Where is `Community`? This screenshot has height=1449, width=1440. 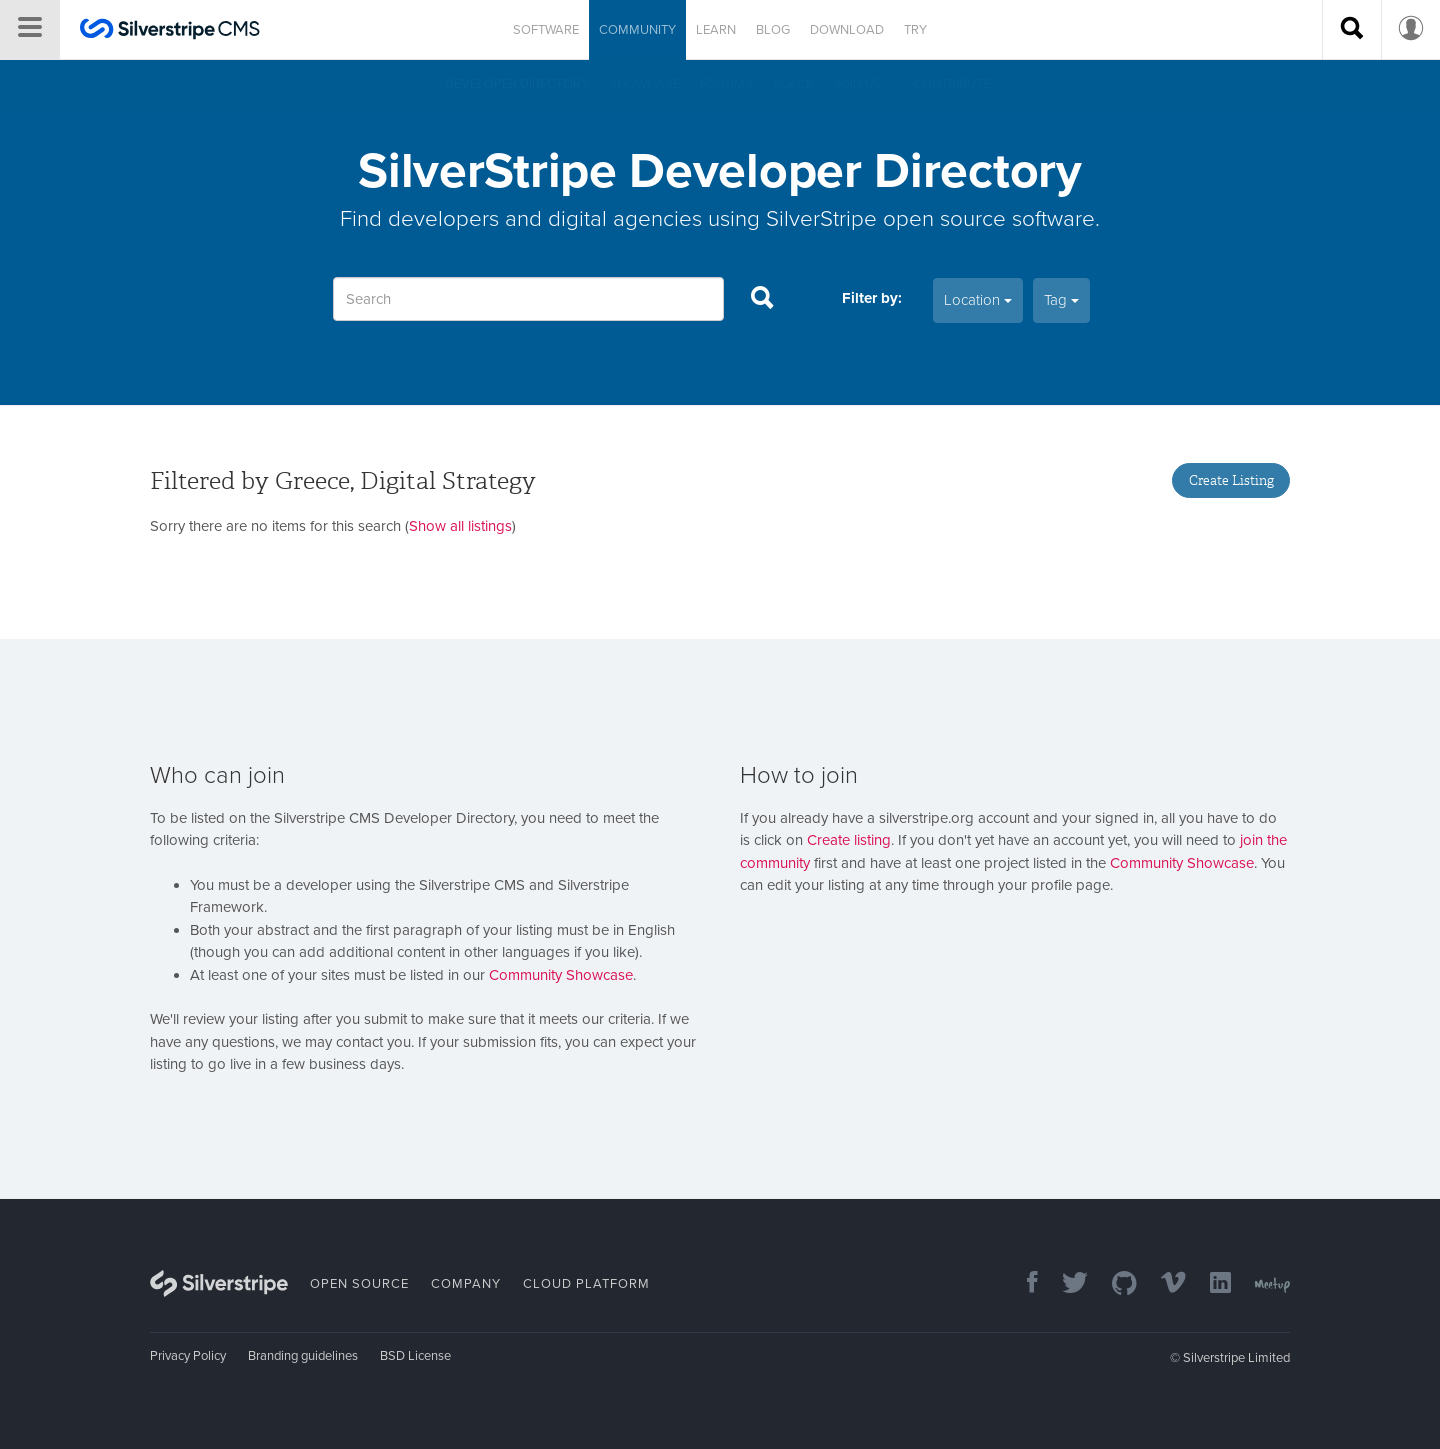
Community is located at coordinates (637, 30).